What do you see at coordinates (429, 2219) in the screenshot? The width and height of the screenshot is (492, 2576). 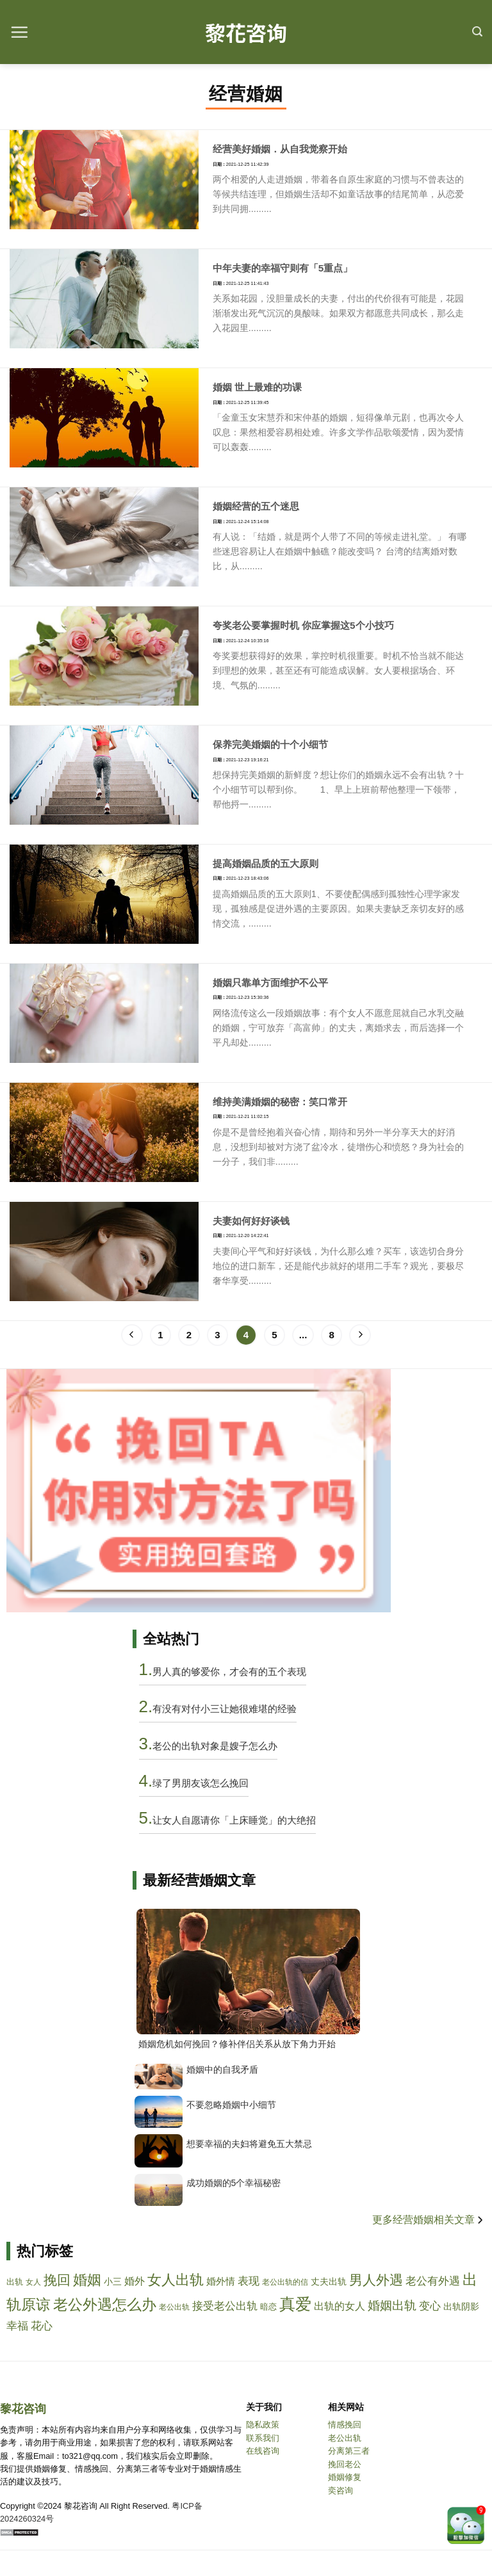 I see `更多经营婚姻相关文章` at bounding box center [429, 2219].